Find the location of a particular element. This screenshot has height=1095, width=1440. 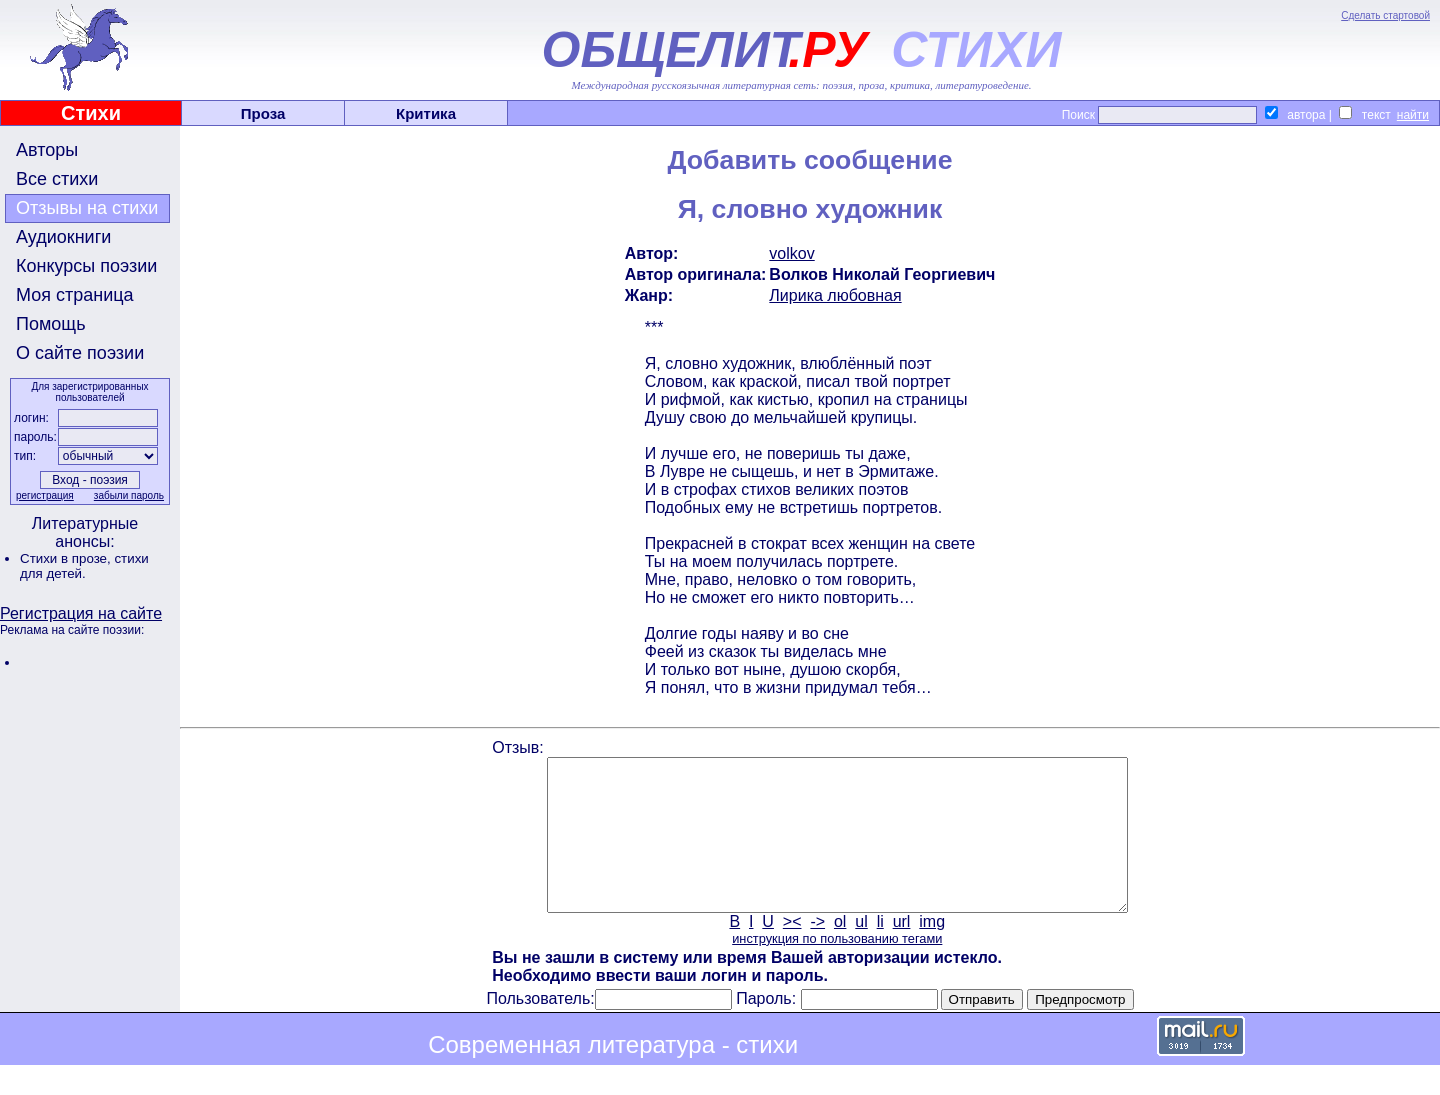

Аудиокниги is located at coordinates (63, 237).